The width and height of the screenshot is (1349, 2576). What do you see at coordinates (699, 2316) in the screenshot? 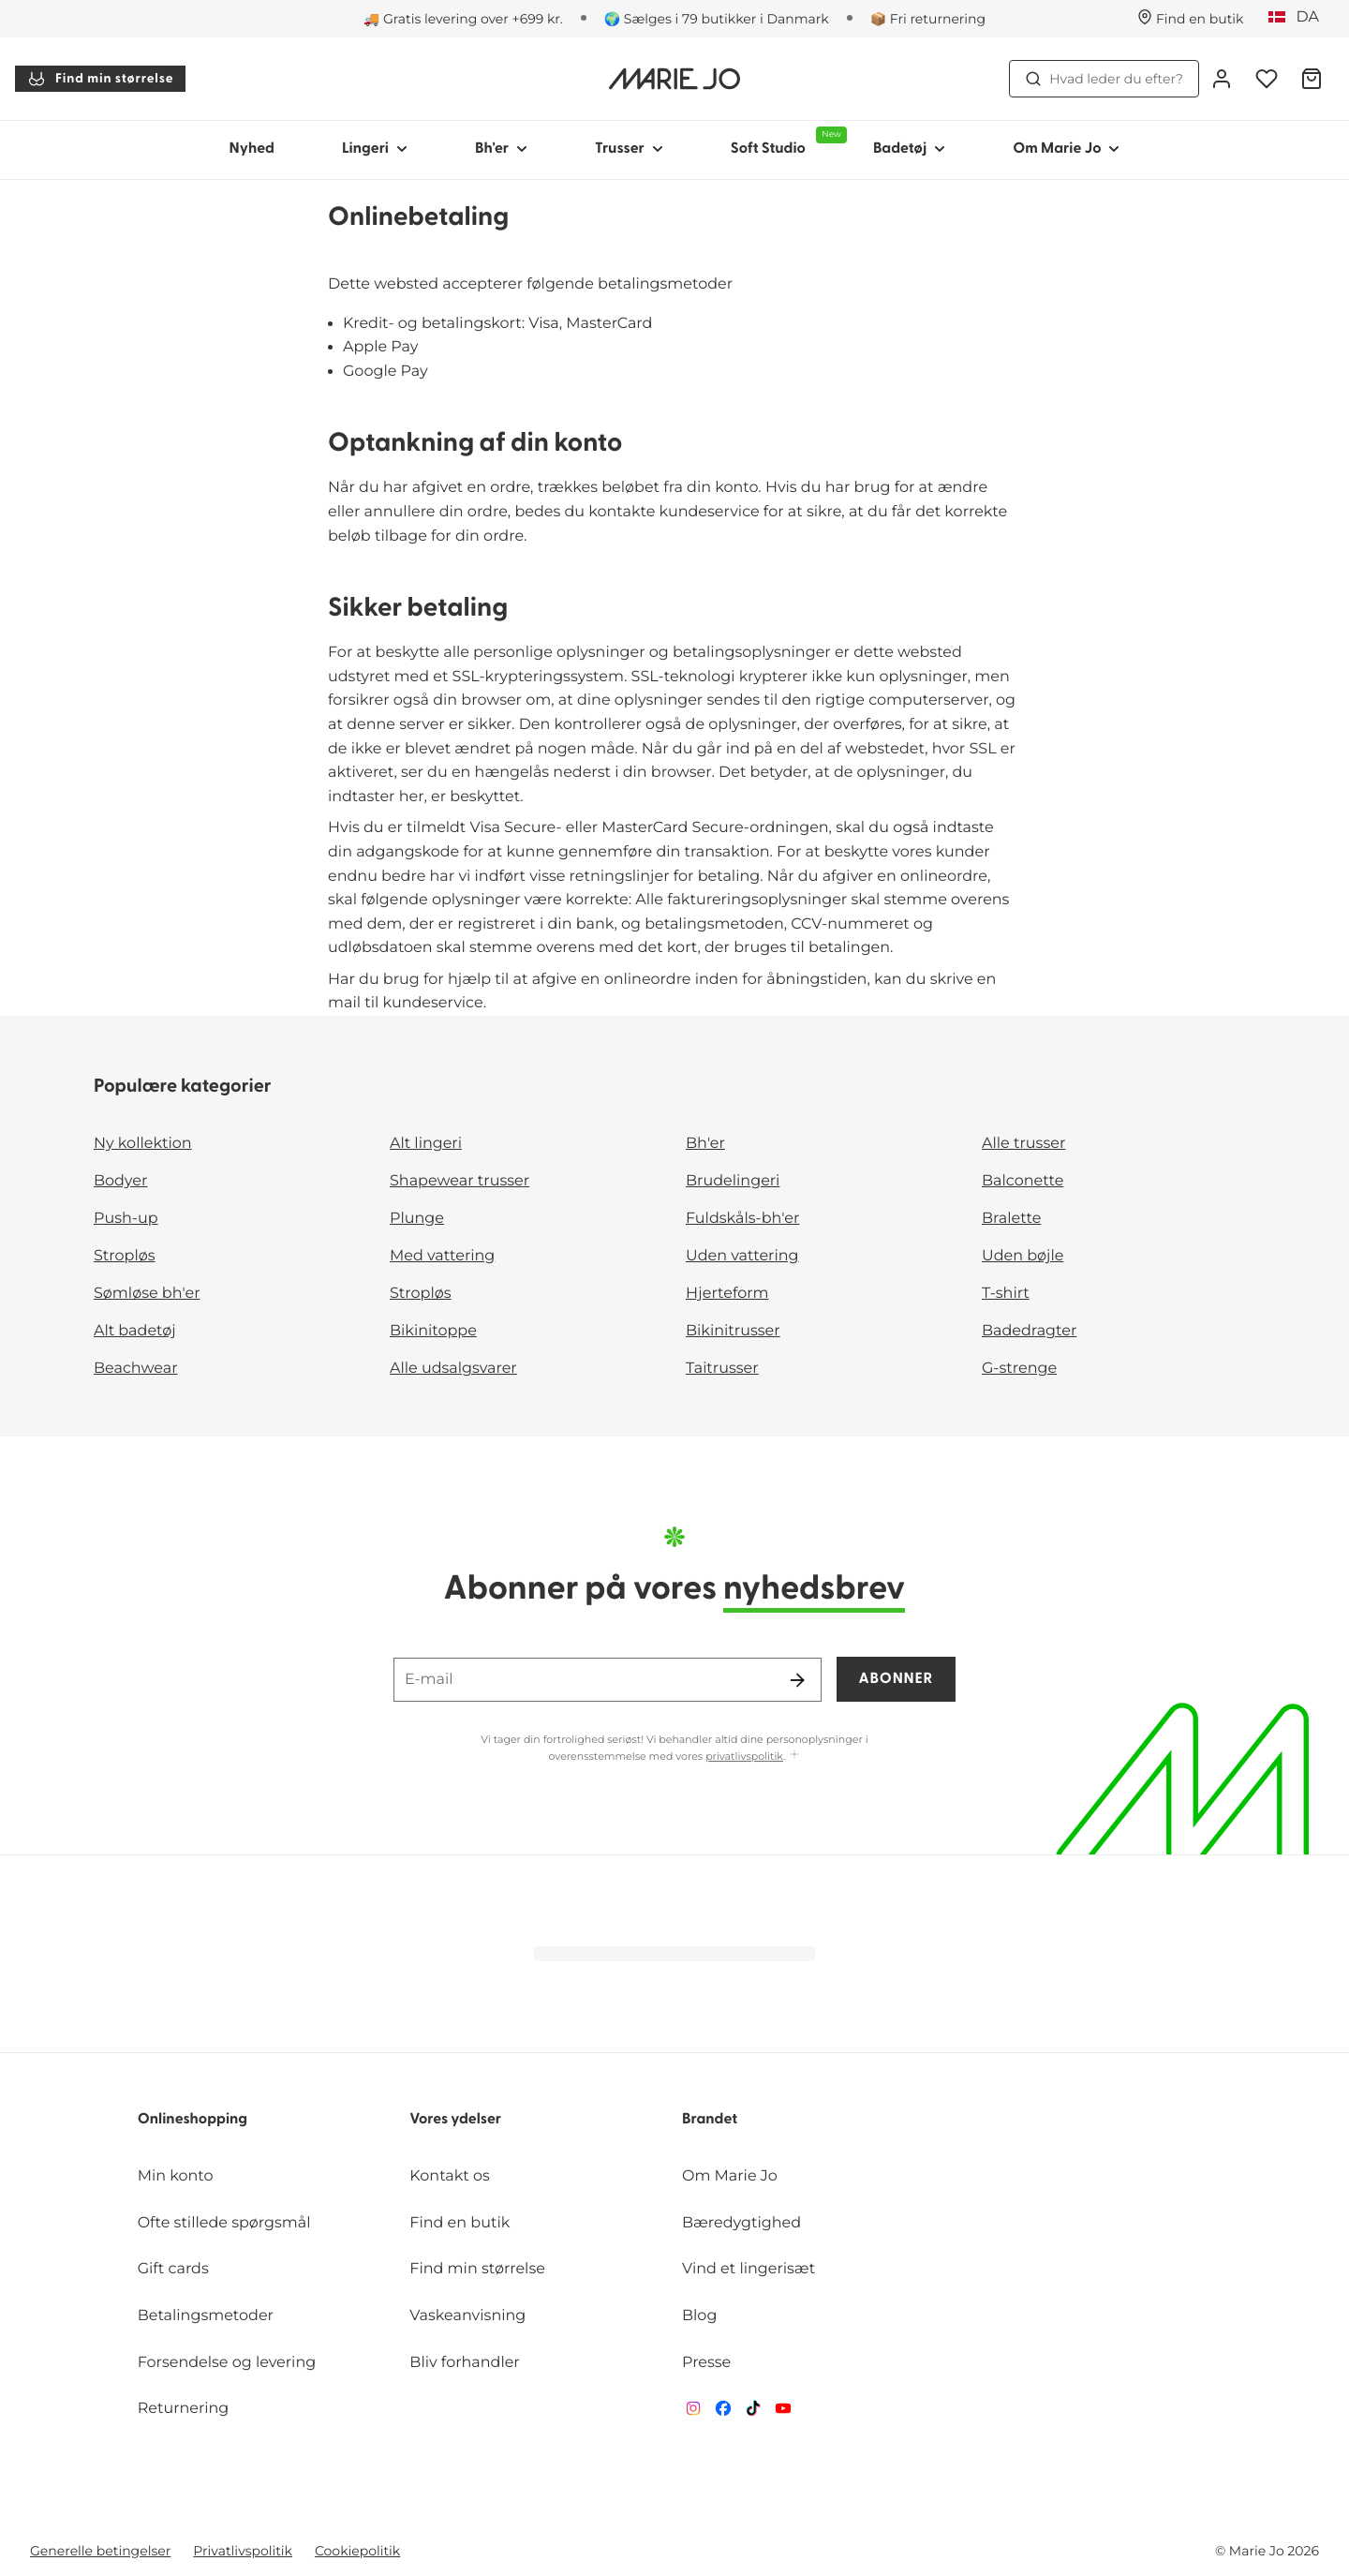
I see `Blog` at bounding box center [699, 2316].